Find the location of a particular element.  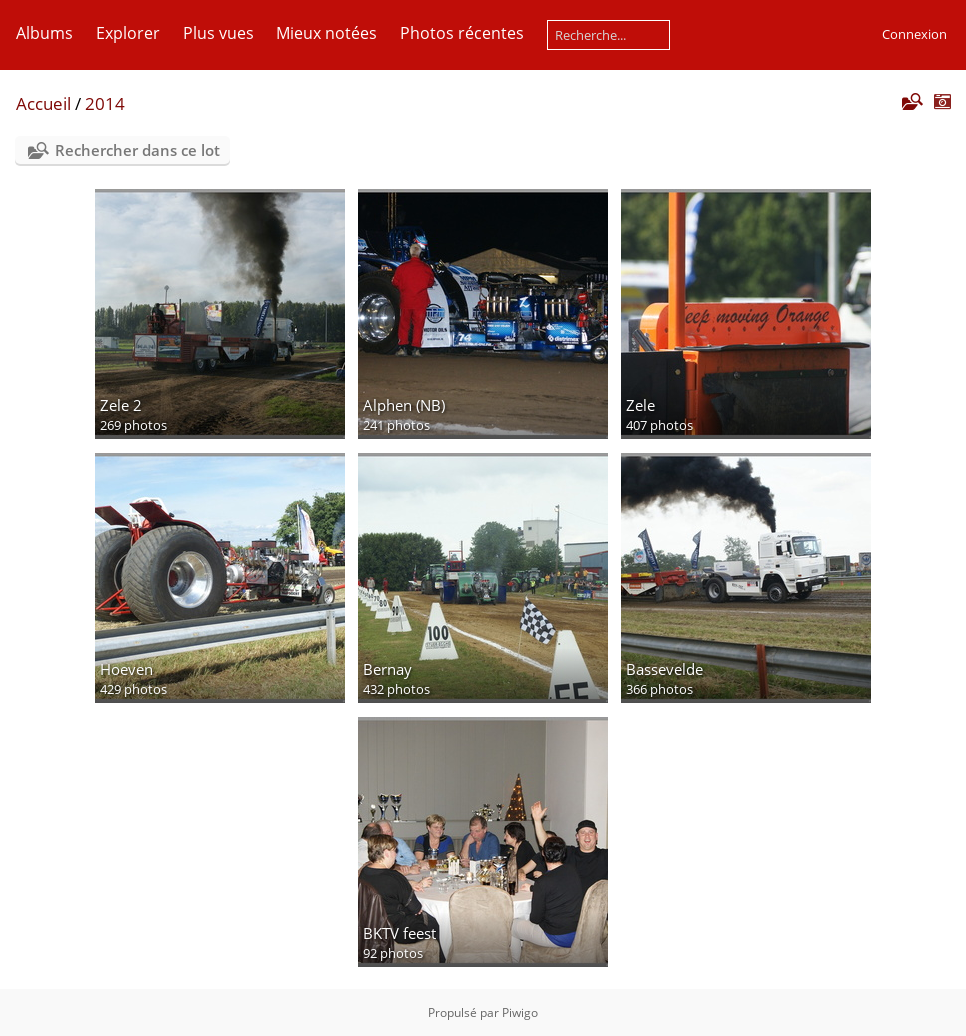

Photos récentes is located at coordinates (462, 33).